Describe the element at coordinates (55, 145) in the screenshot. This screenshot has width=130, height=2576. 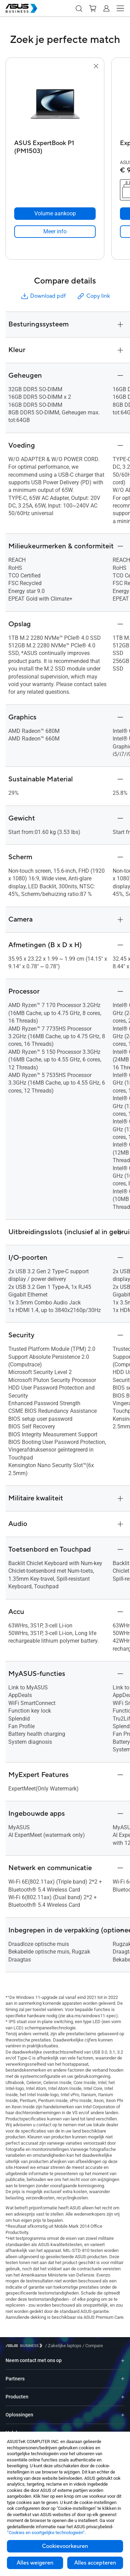
I see `[ASUS ExpertBook P1 (PM1503)]` at that location.